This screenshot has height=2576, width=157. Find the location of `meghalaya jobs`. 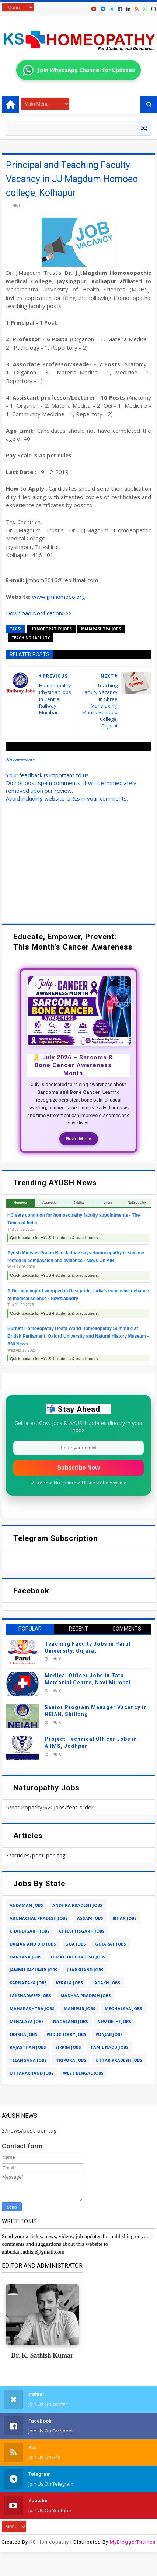

meghalaya jobs is located at coordinates (123, 2008).